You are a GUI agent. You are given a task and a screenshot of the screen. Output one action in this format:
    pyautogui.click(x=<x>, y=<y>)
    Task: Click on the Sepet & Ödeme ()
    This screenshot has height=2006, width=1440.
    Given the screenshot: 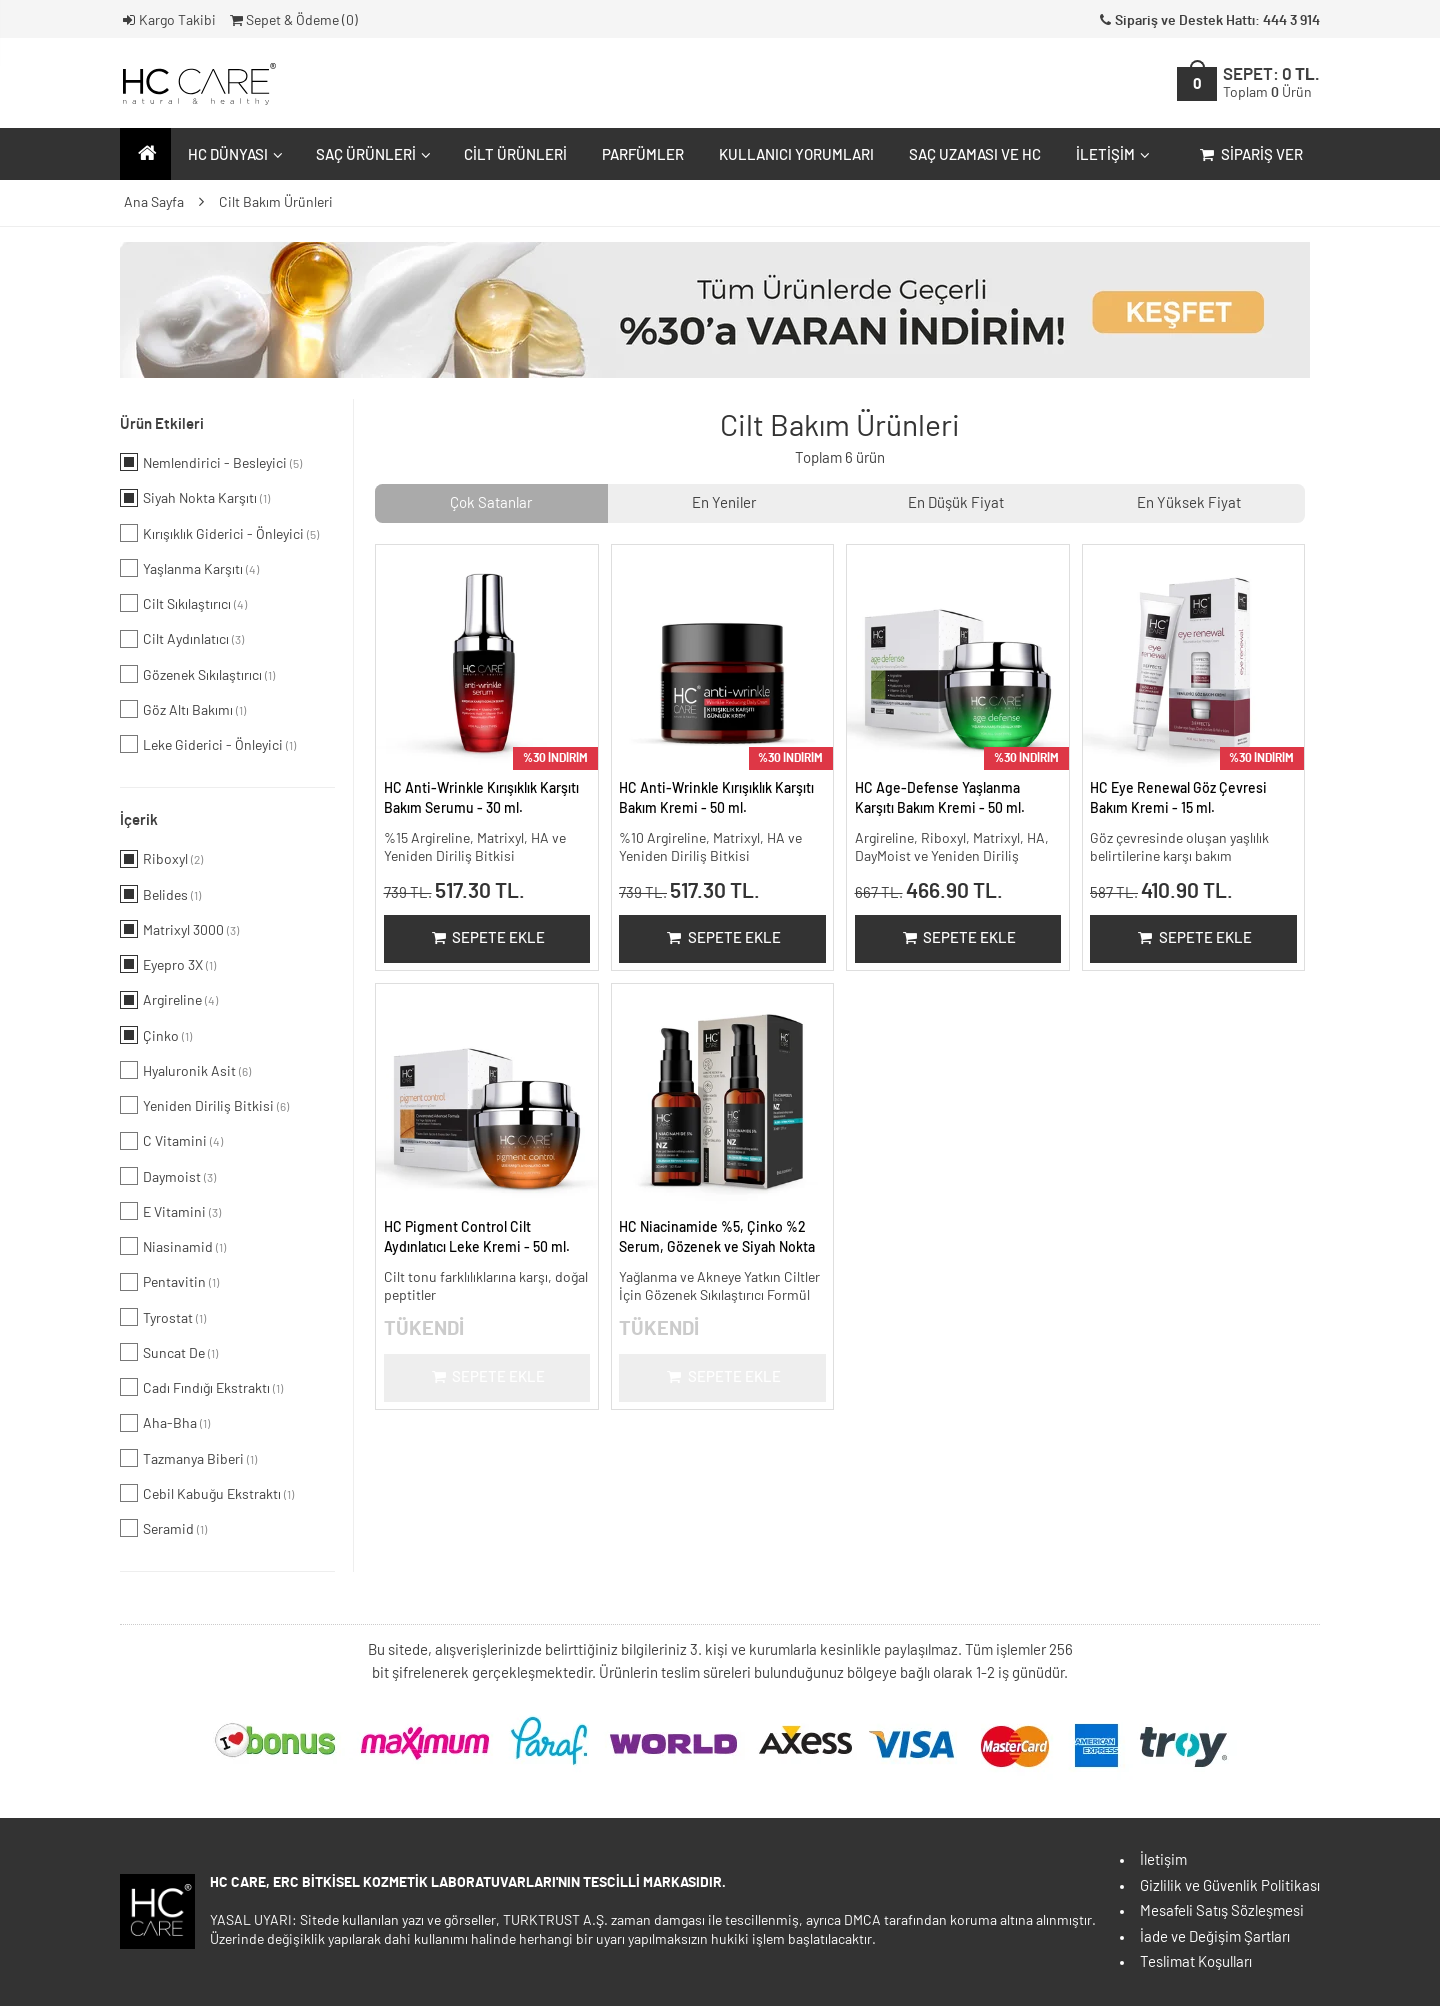 What is the action you would take?
    pyautogui.click(x=292, y=21)
    